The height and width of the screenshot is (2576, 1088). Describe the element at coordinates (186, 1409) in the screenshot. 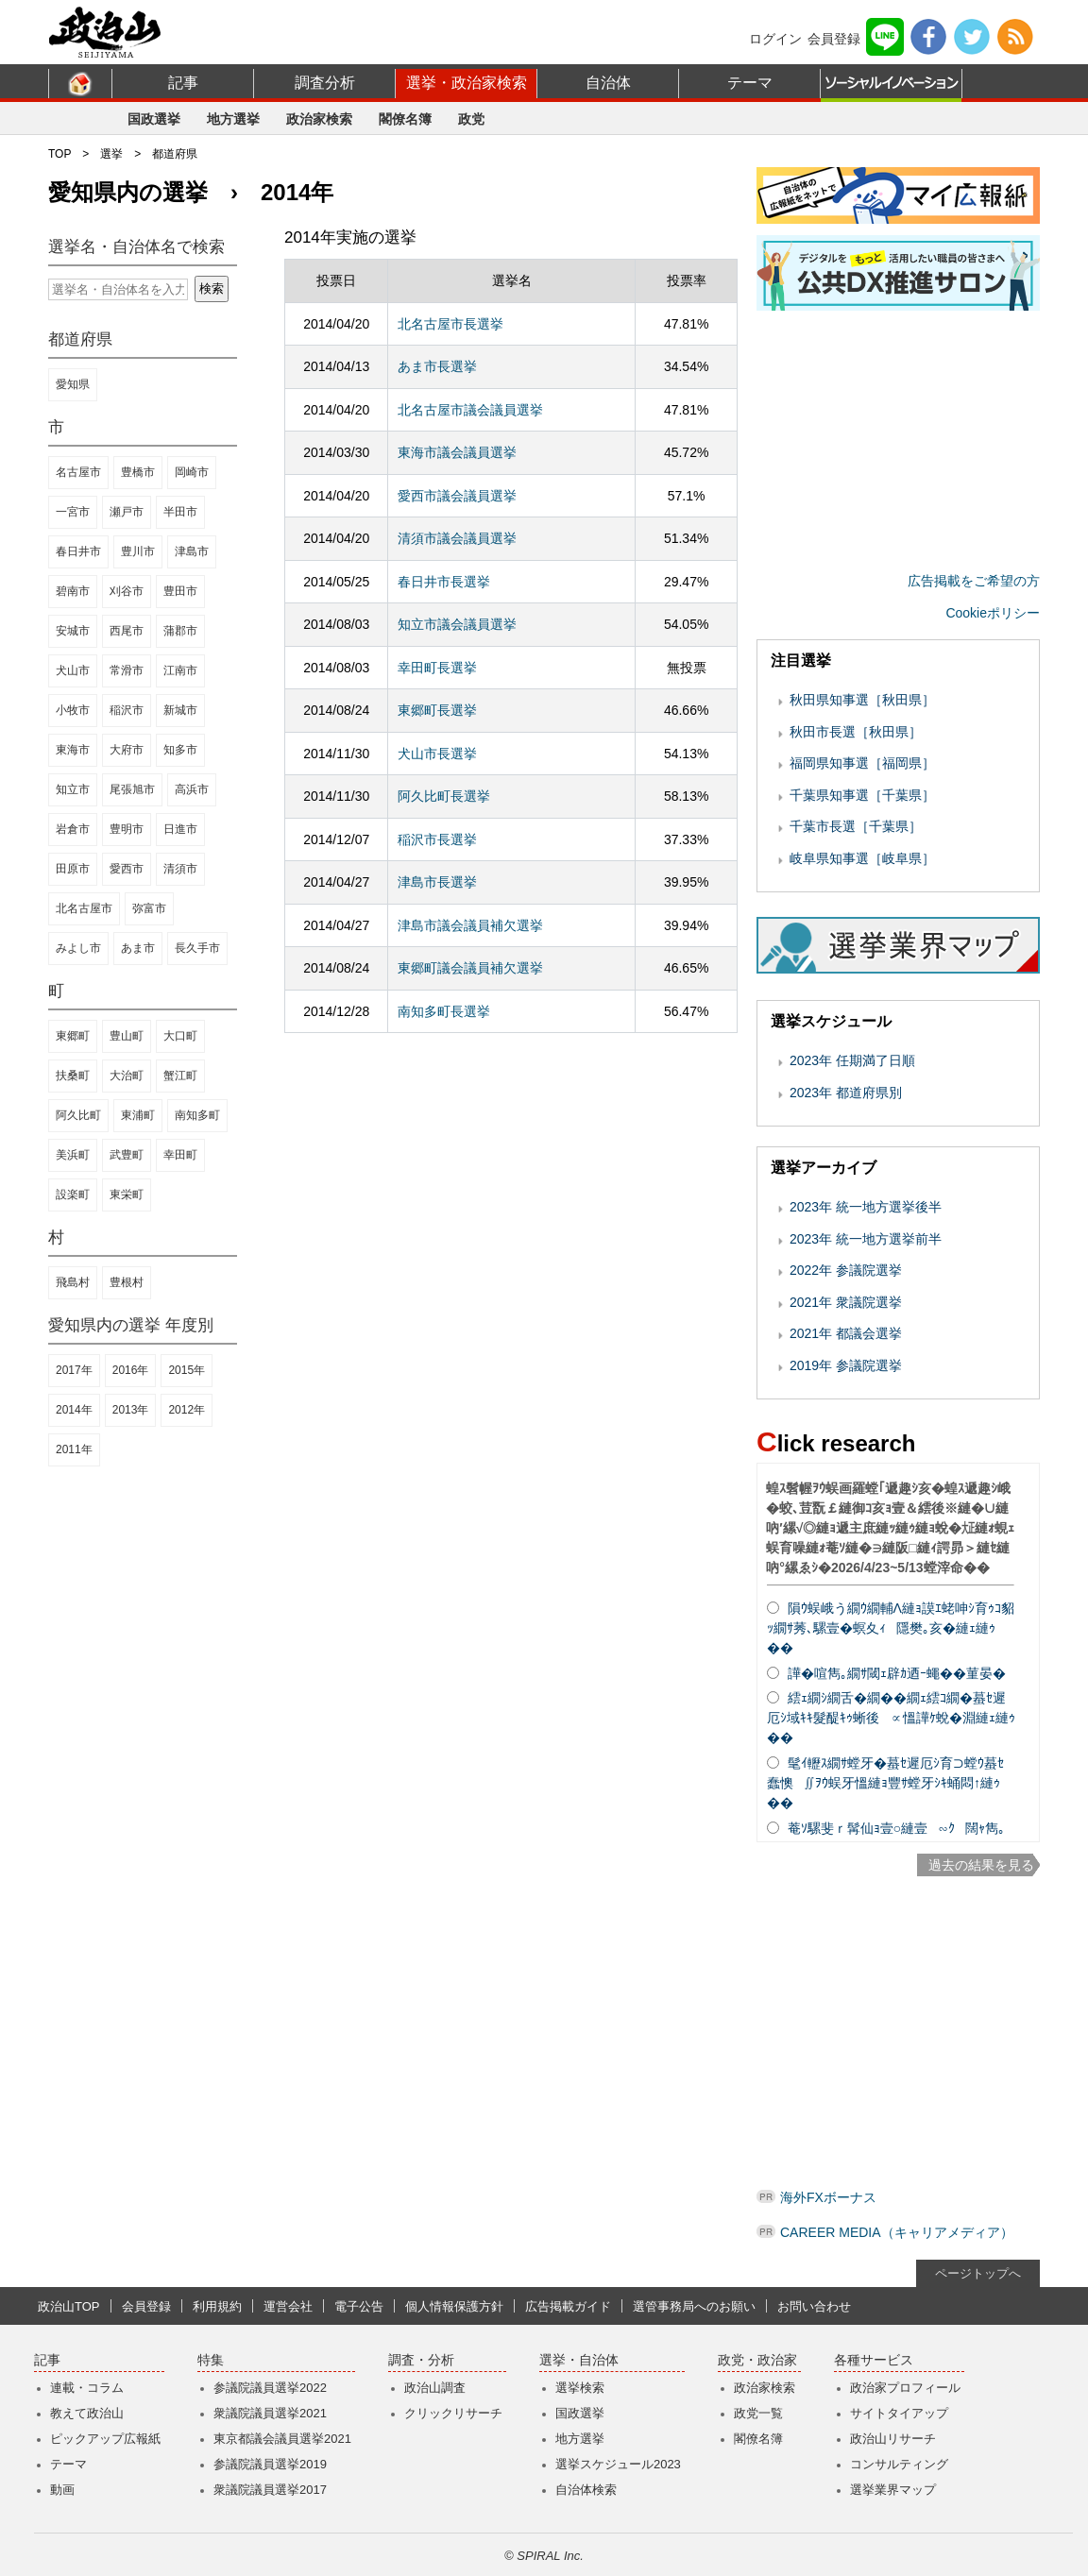

I see `2012年` at that location.